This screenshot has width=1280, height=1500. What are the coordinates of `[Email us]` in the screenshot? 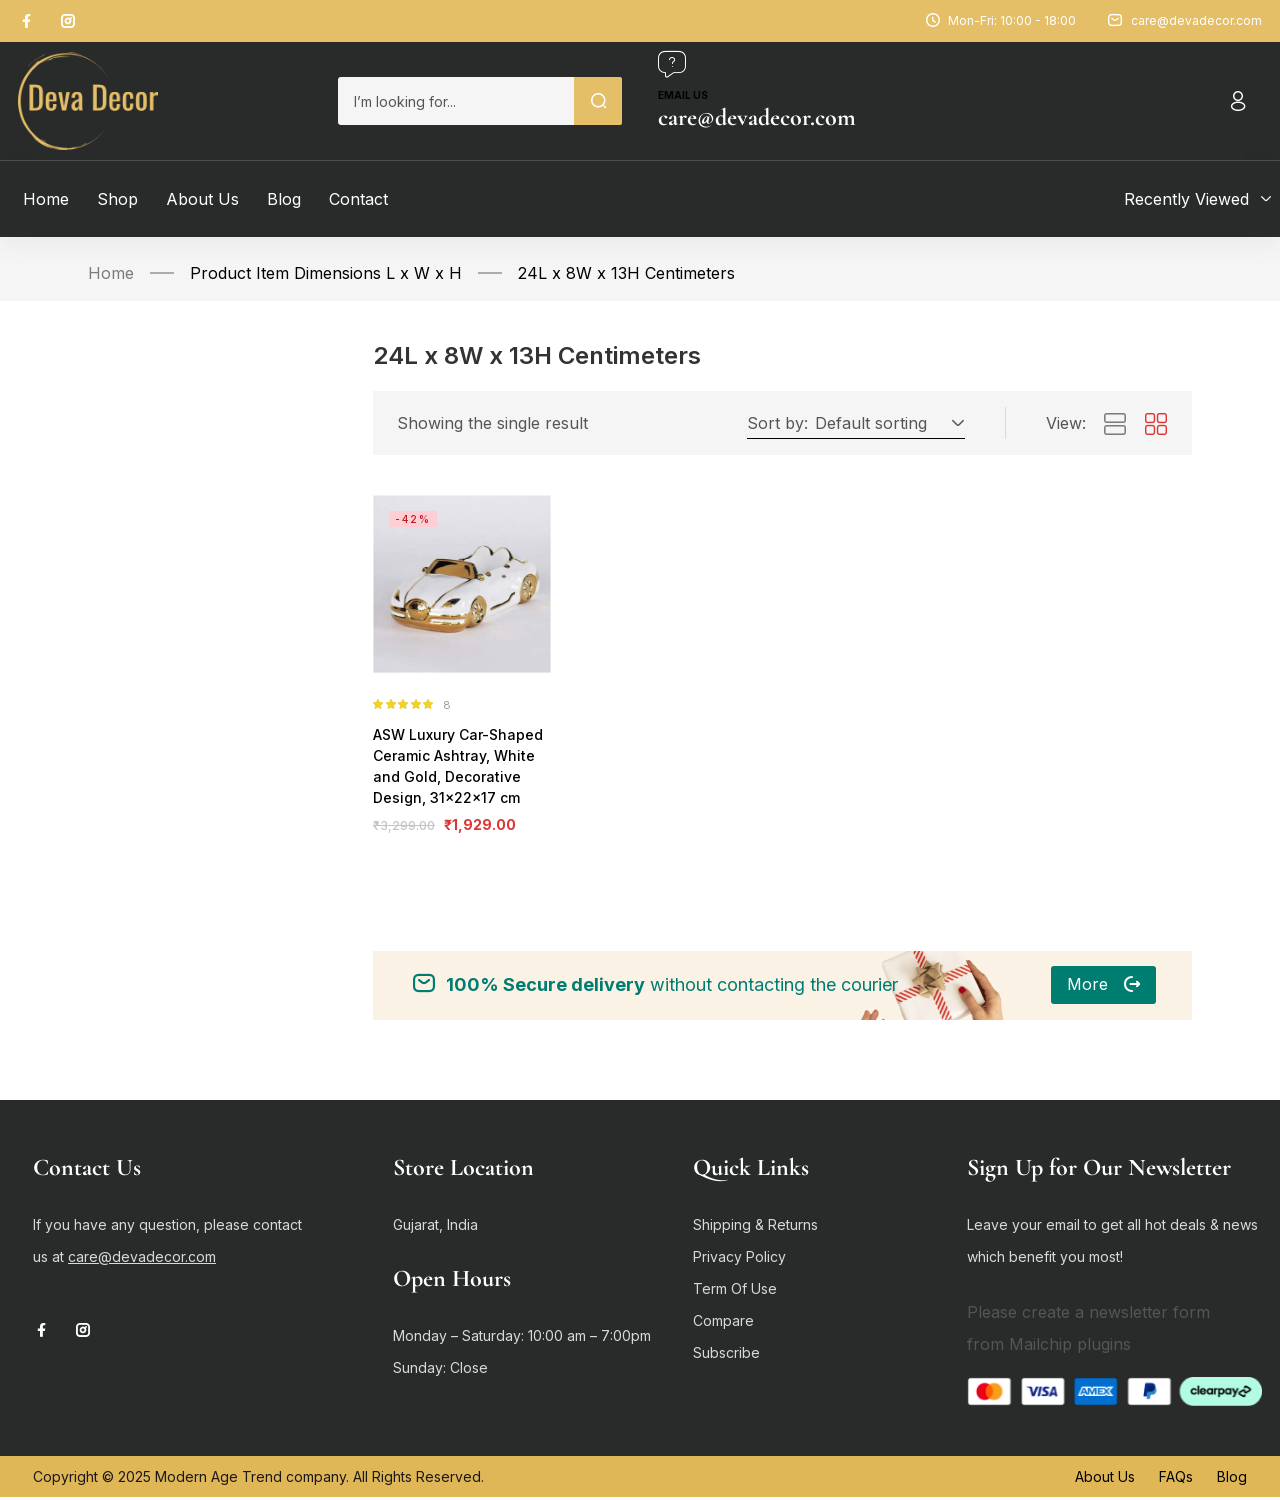 It's located at (672, 64).